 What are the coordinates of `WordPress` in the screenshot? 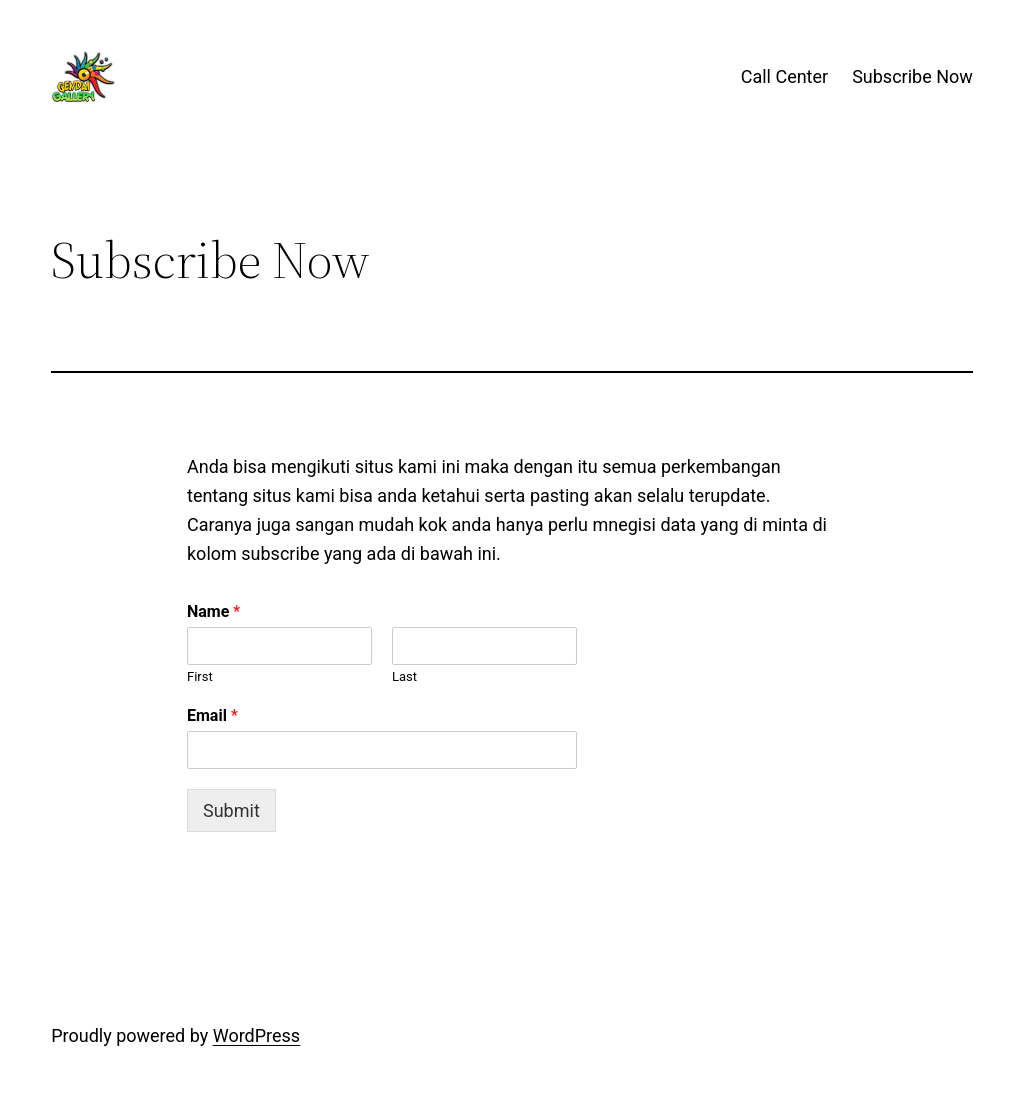 It's located at (256, 1035).